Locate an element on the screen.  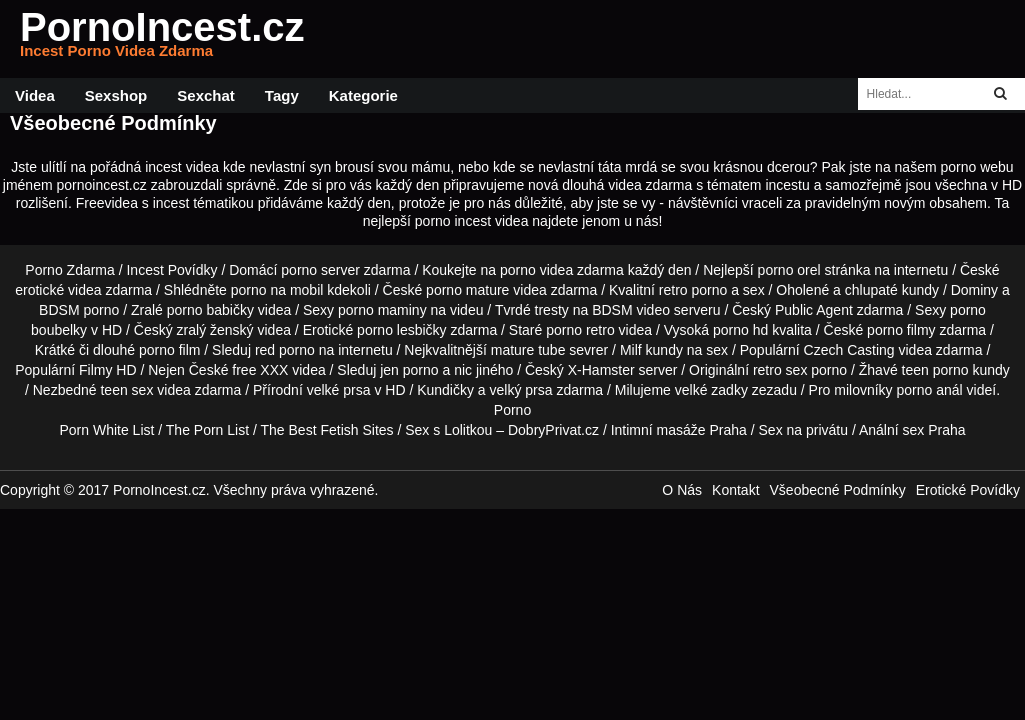
Kontakt is located at coordinates (735, 490).